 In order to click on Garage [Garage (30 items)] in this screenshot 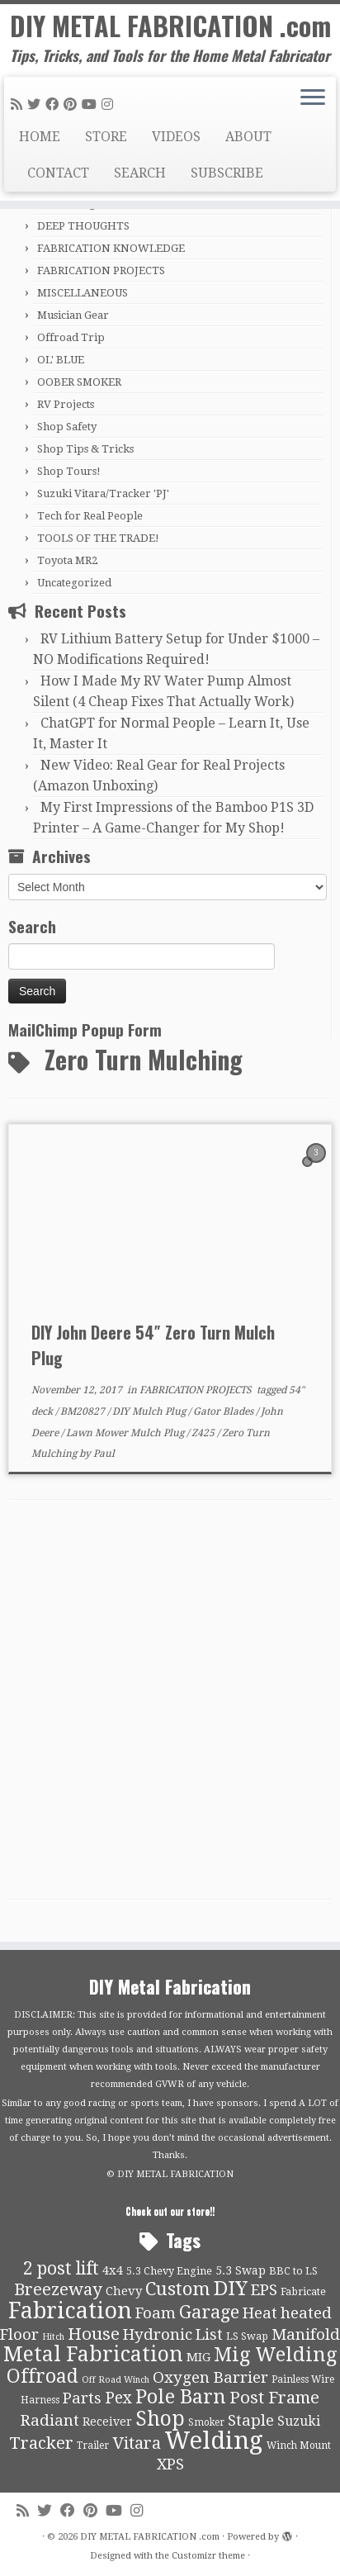, I will do `click(209, 2312)`.